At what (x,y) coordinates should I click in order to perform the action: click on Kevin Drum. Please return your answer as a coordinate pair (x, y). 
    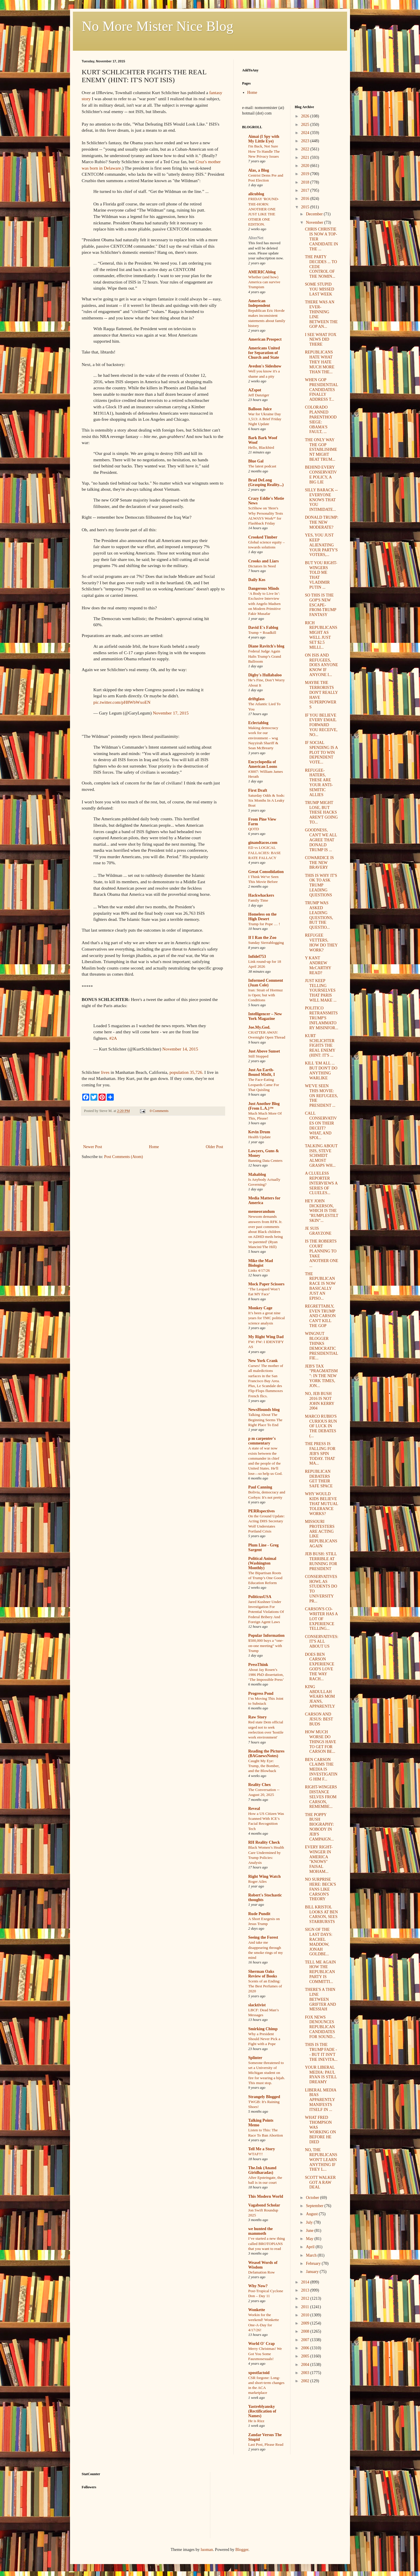
    Looking at the image, I should click on (259, 1132).